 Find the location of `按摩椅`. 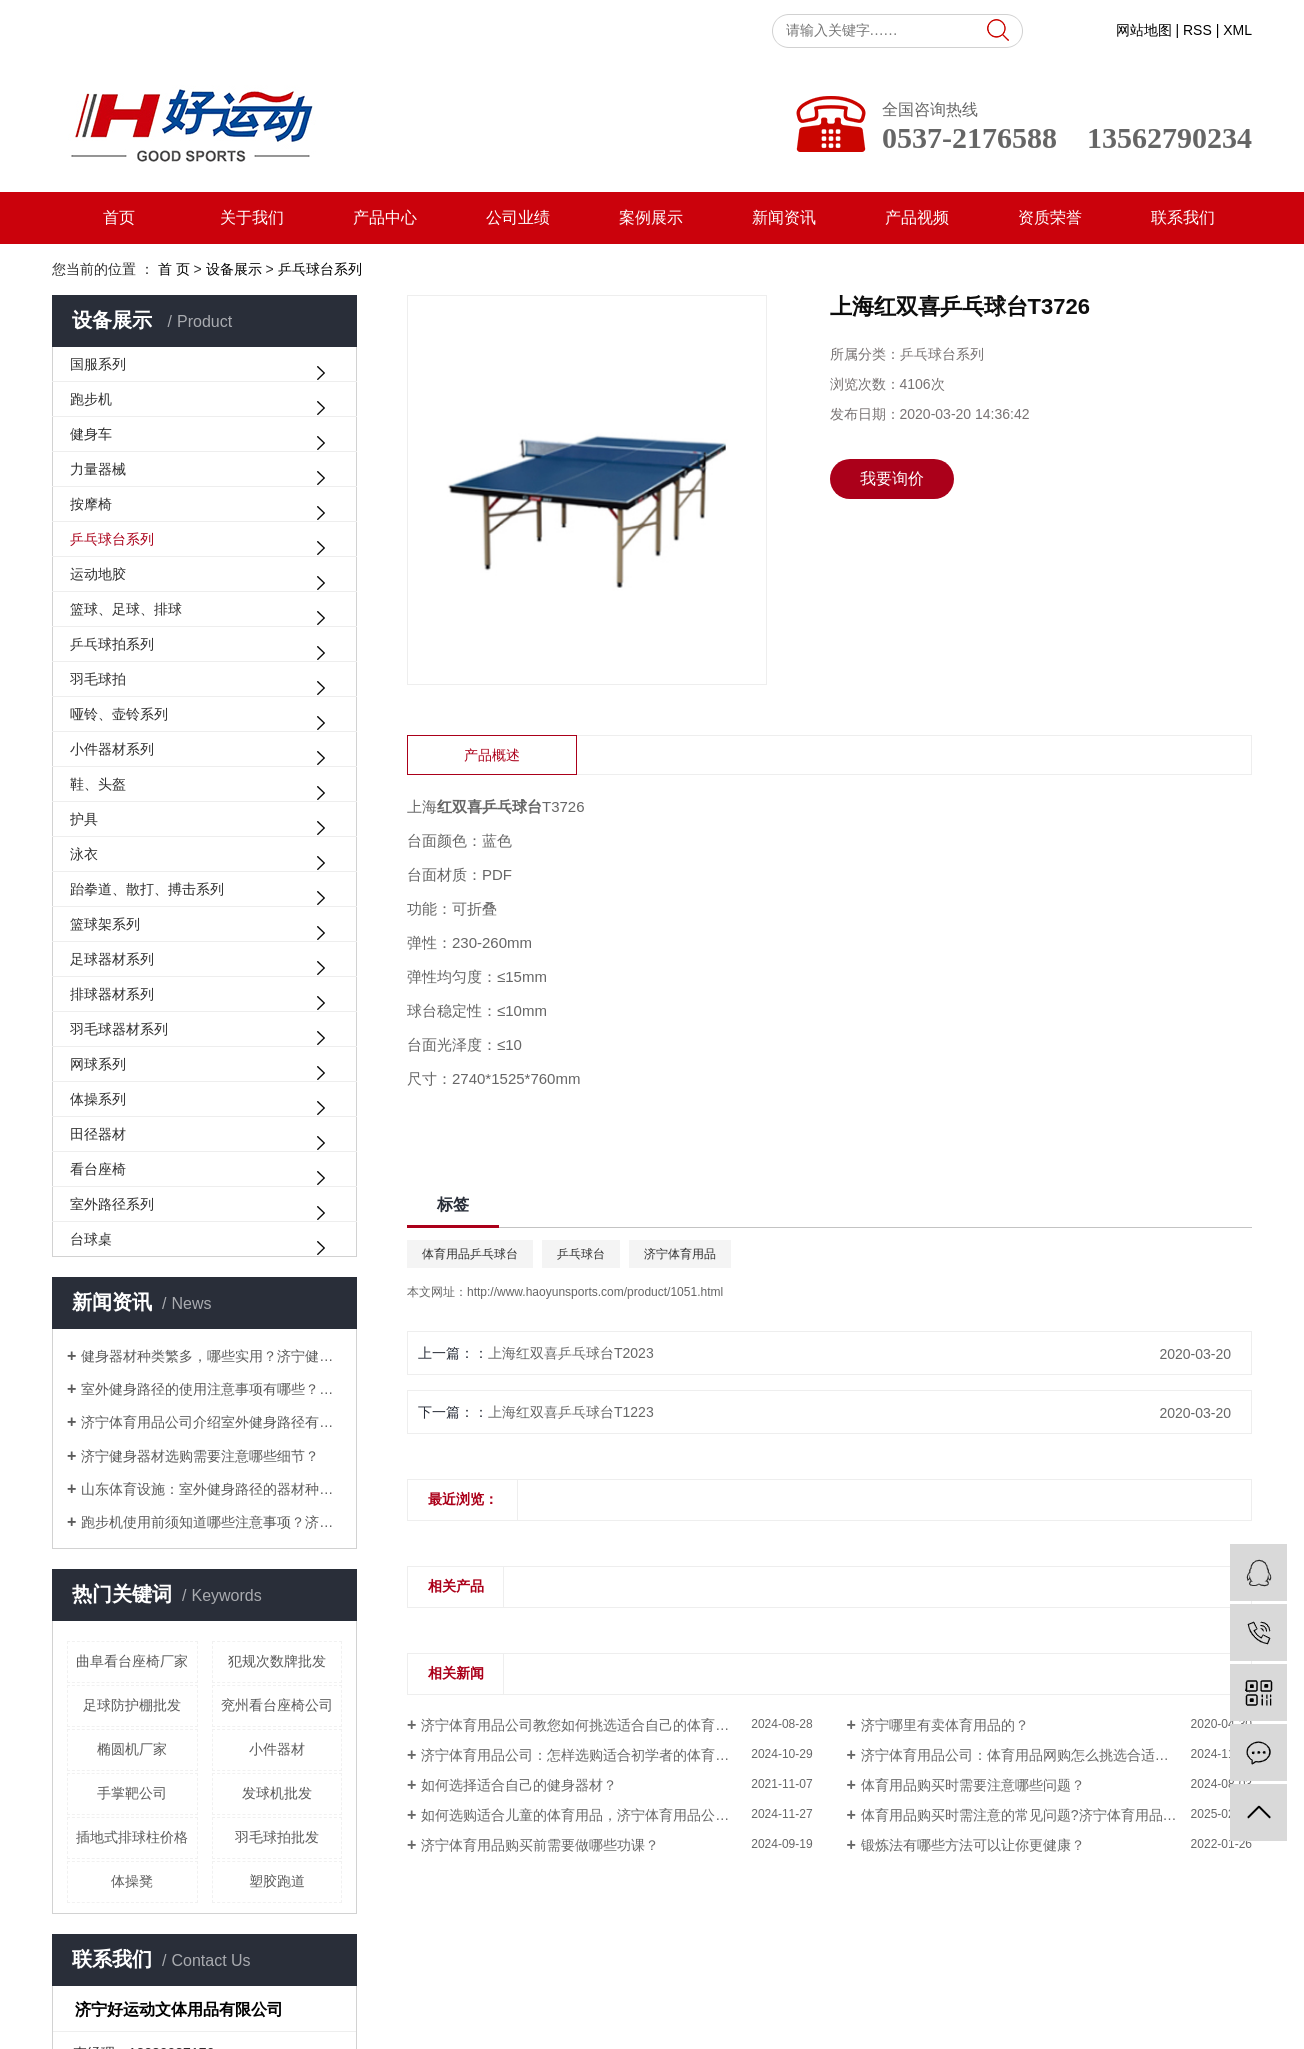

按摩椅 is located at coordinates (91, 504).